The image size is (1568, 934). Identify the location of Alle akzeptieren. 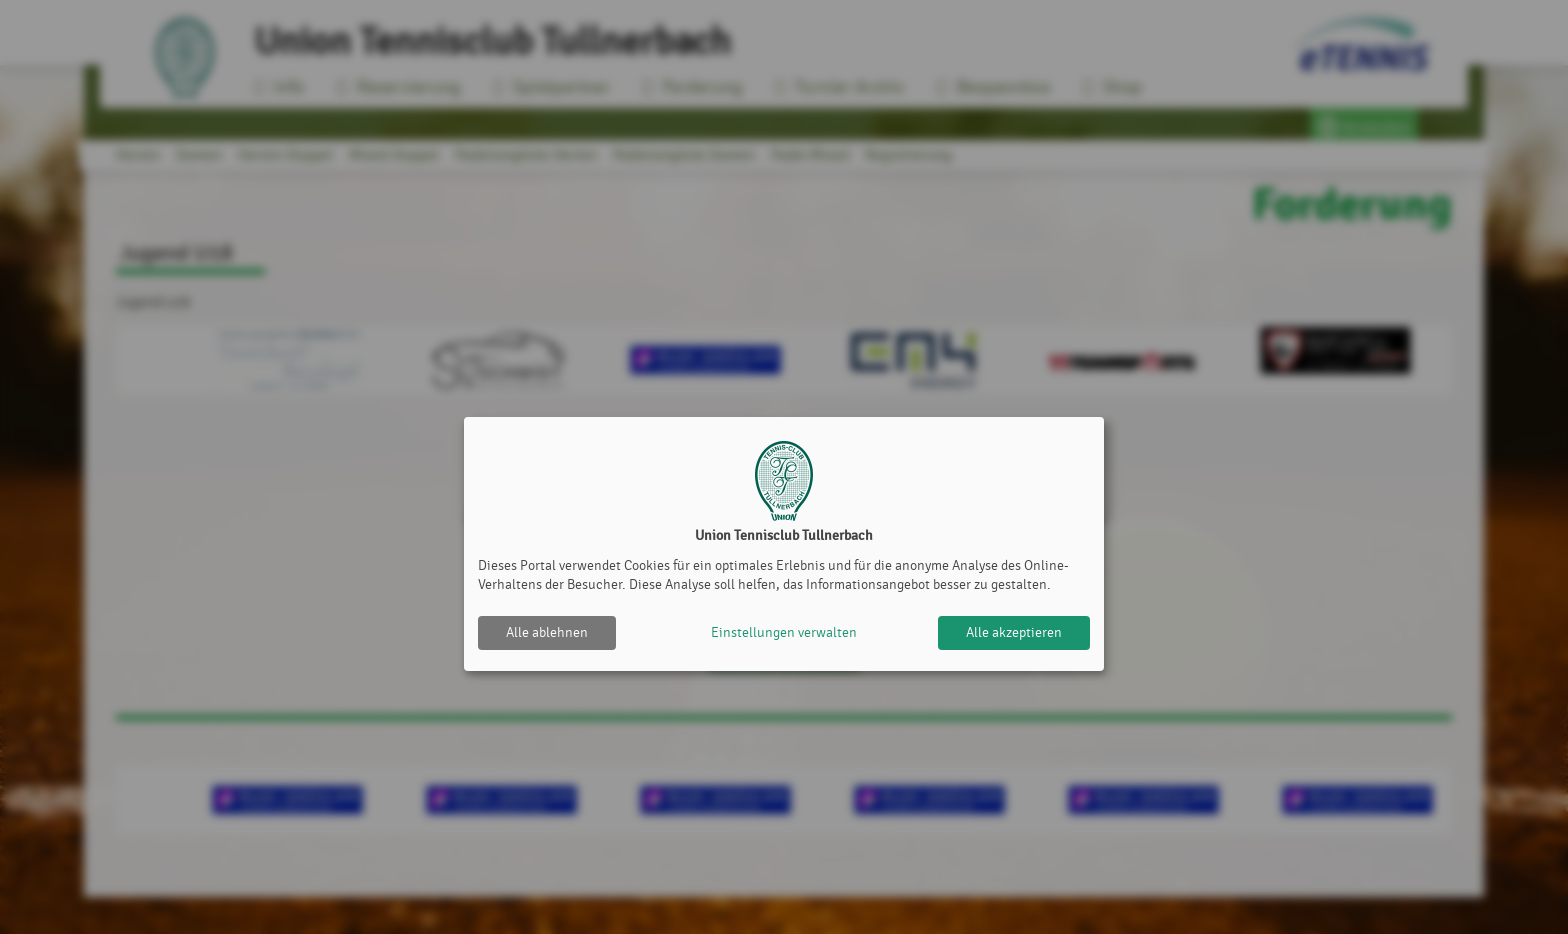
(1014, 632).